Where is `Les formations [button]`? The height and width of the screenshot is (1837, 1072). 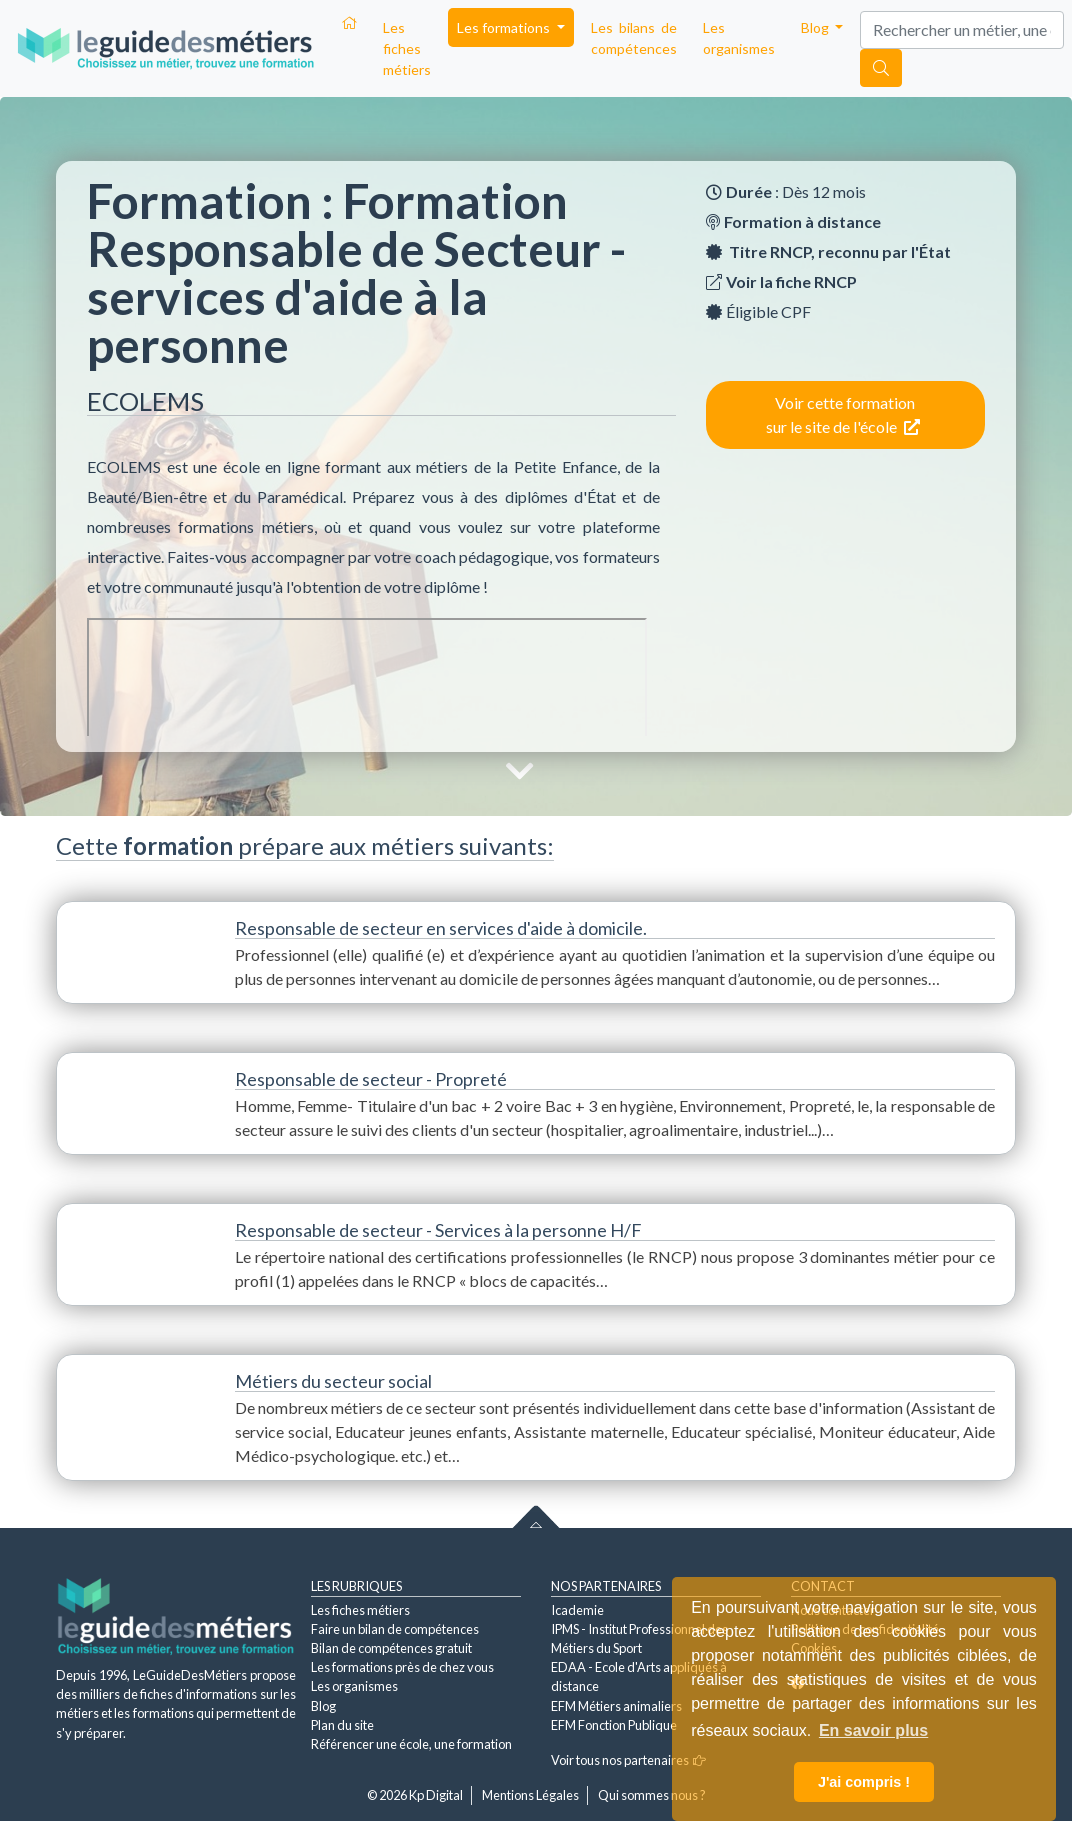
Les formations [button] is located at coordinates (505, 27).